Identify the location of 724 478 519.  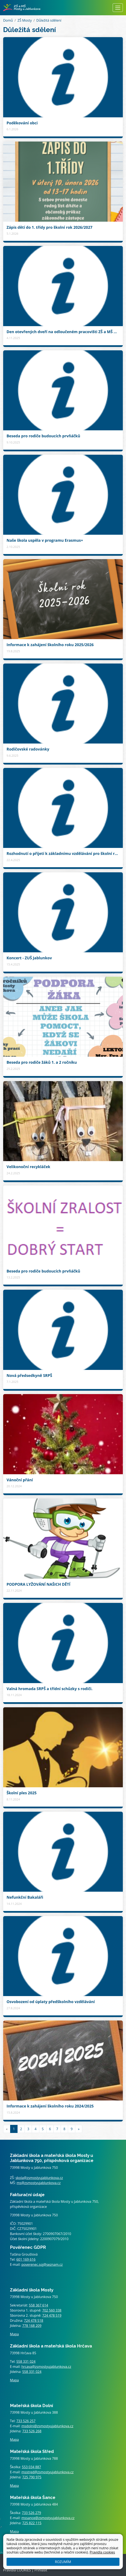
(52, 2315).